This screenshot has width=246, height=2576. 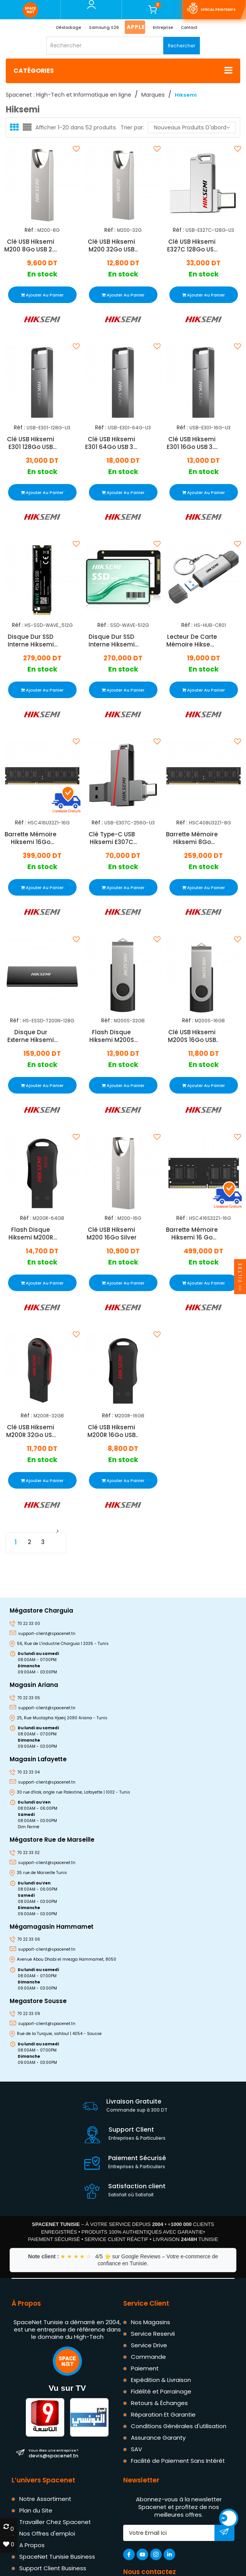 What do you see at coordinates (111, 1233) in the screenshot?
I see `Clé USB Hiksemi M200 16Go Silver` at bounding box center [111, 1233].